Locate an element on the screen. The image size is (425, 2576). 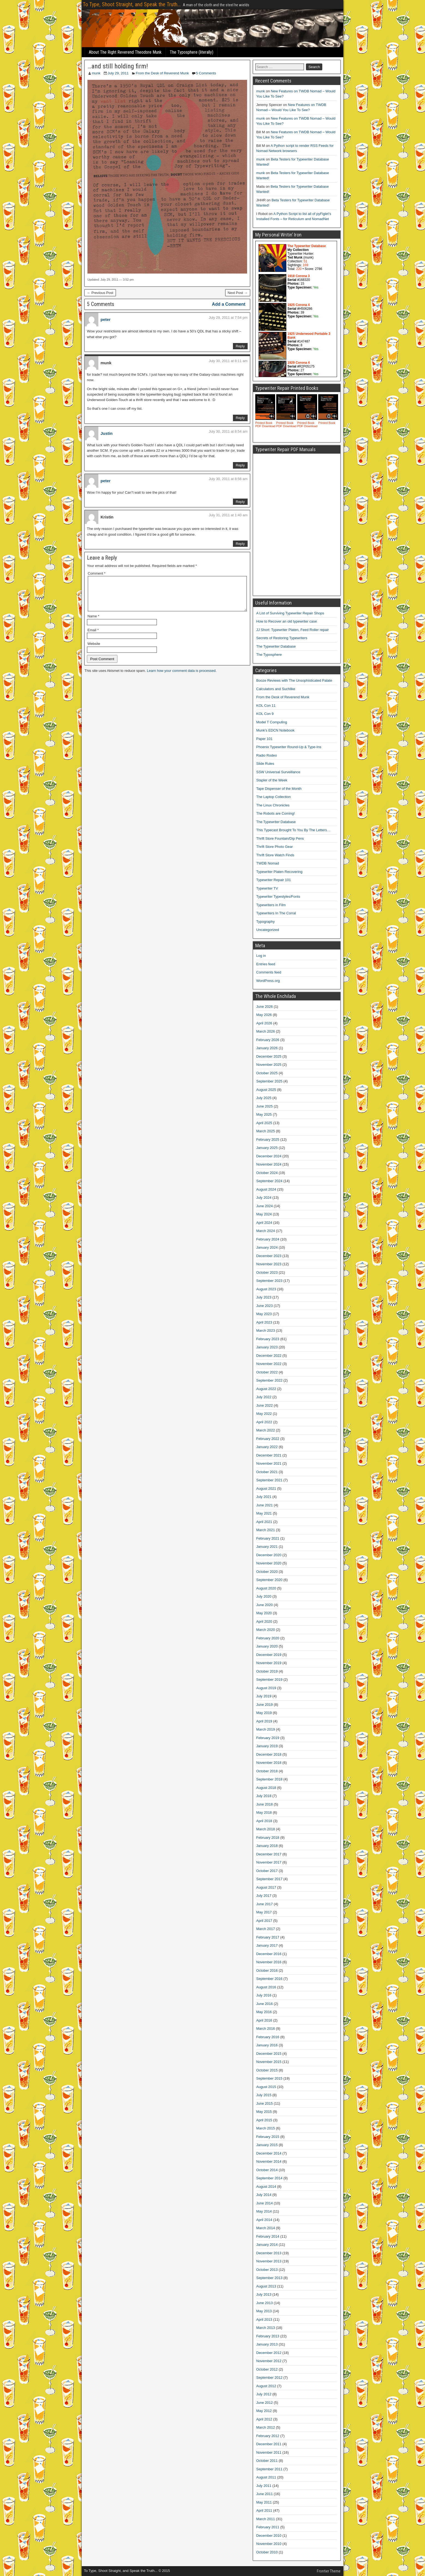
March 2023 is located at coordinates (265, 1330).